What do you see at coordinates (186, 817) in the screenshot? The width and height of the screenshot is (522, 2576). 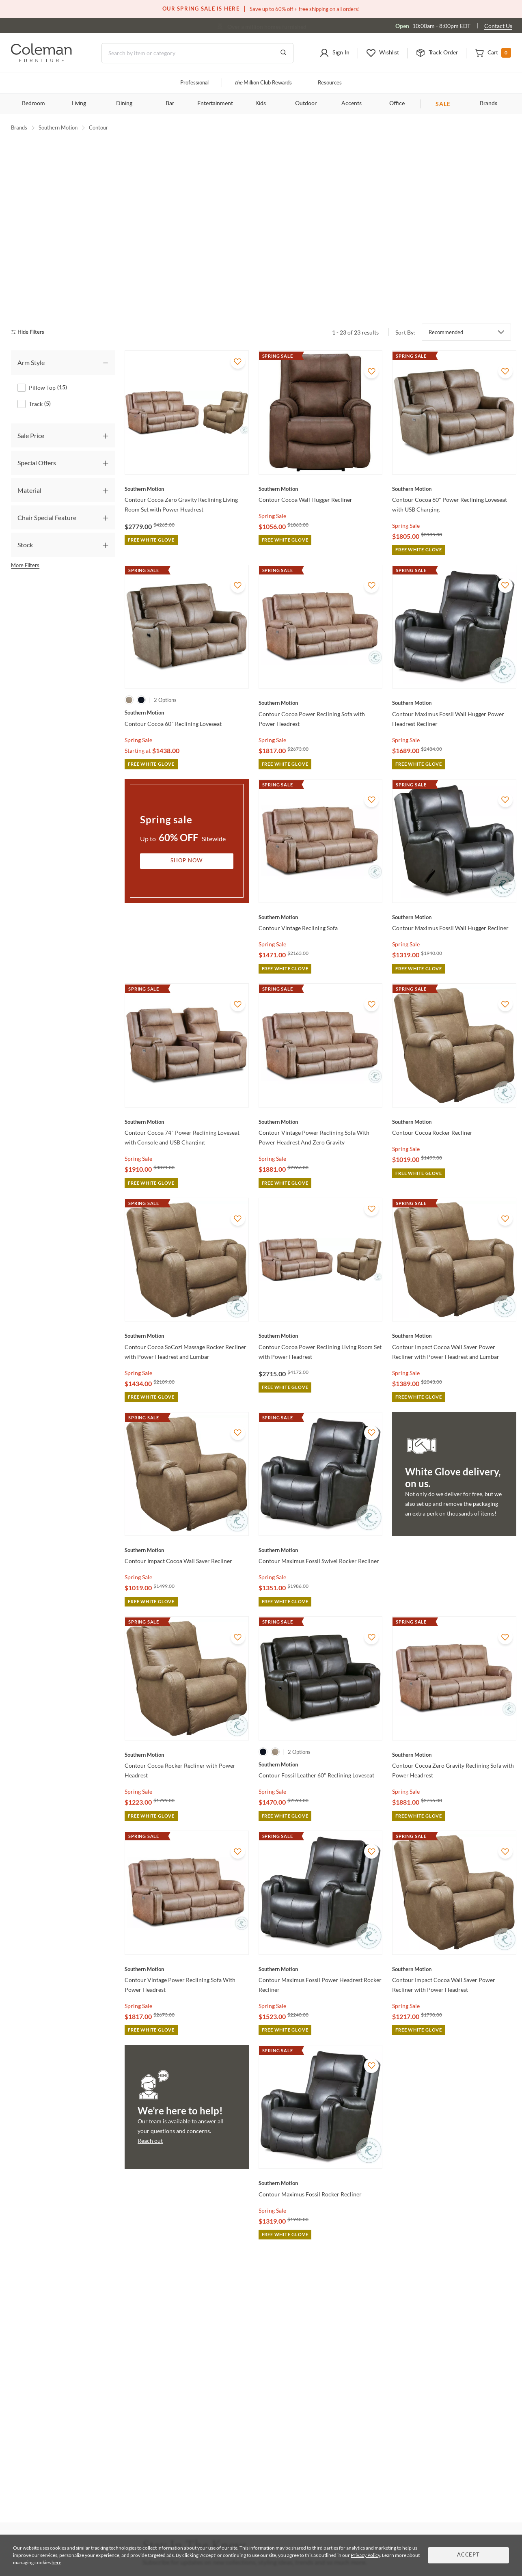 I see `Shop Now` at bounding box center [186, 817].